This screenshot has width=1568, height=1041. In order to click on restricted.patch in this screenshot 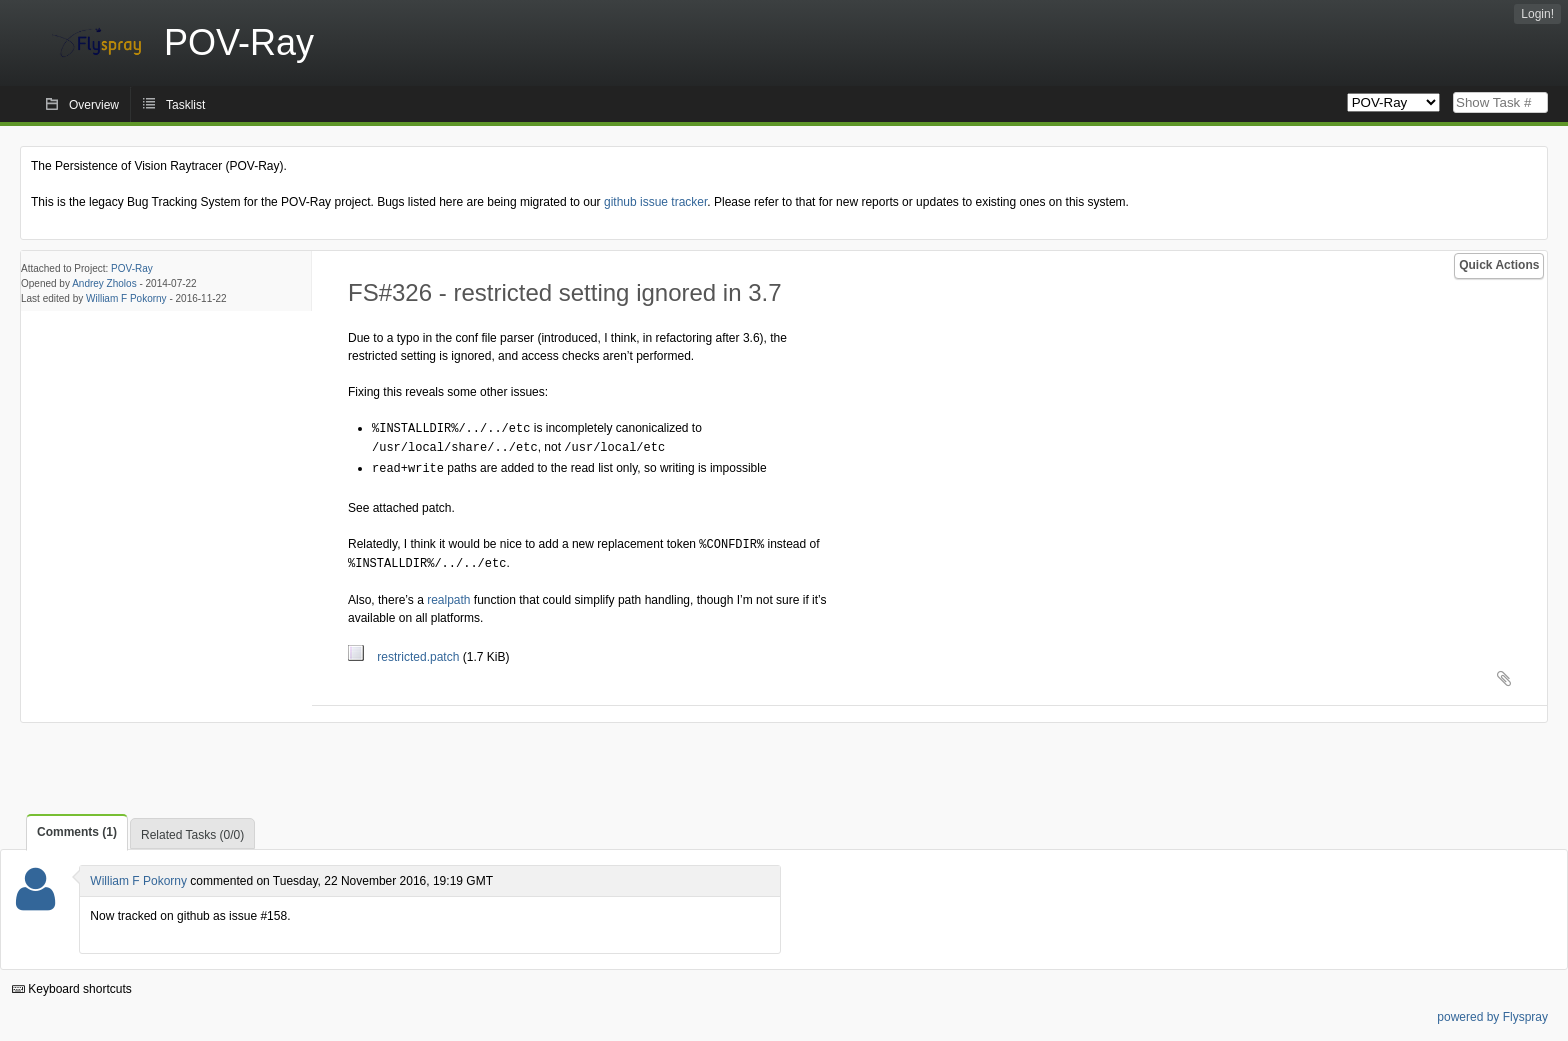, I will do `click(405, 652)`.